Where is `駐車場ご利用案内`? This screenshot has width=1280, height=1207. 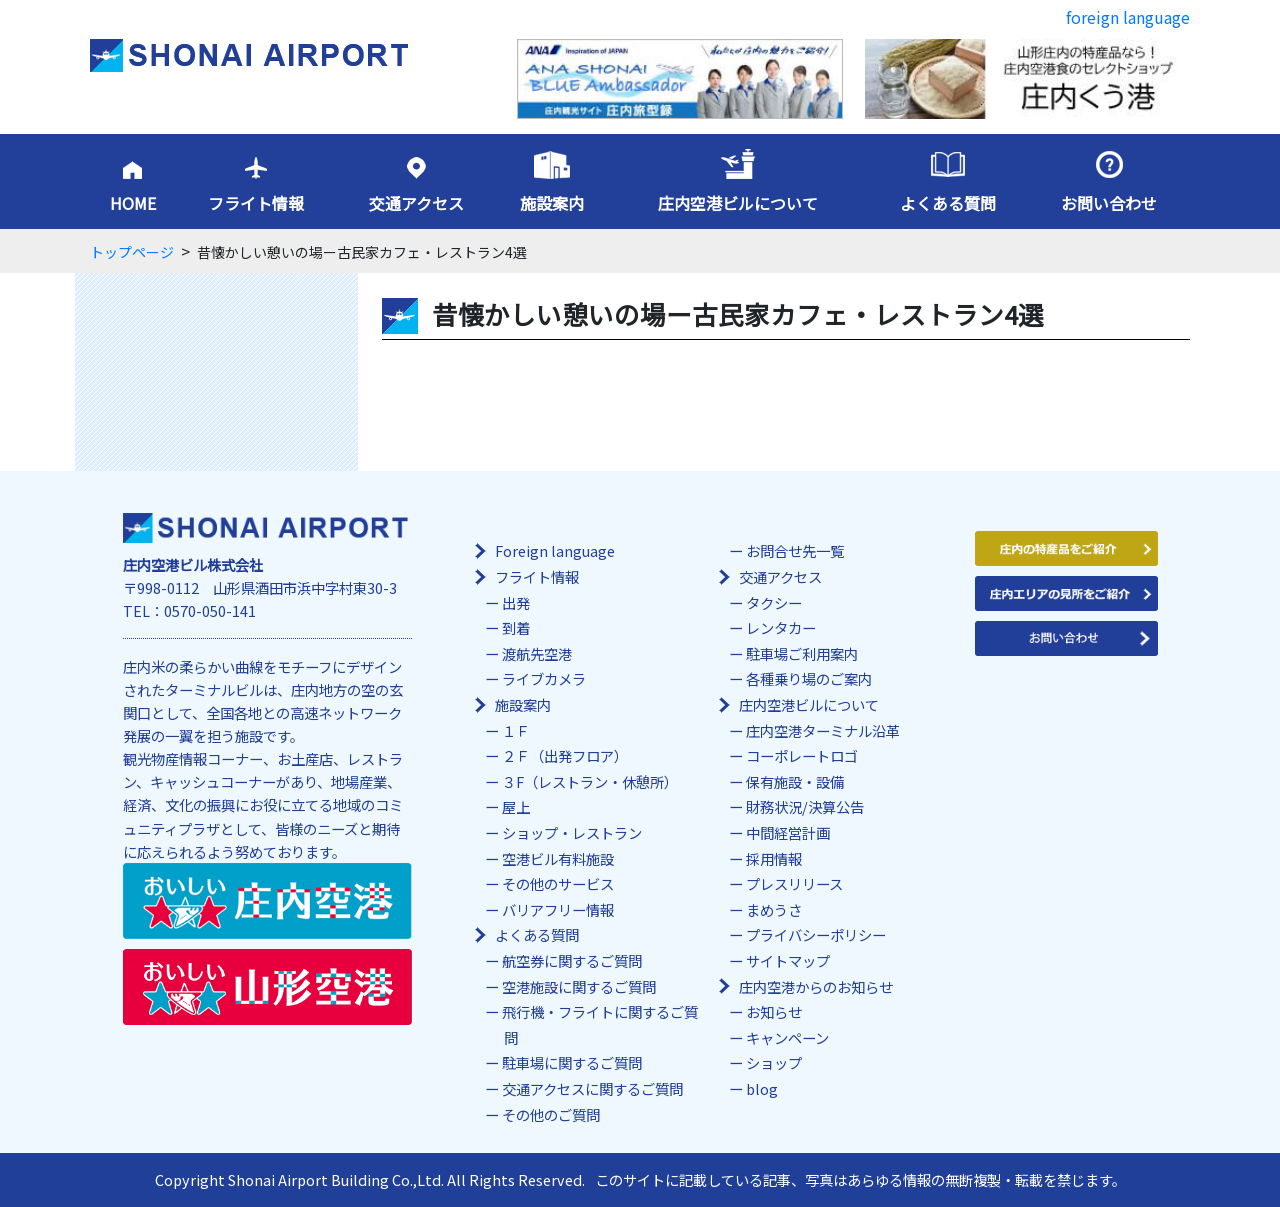 駐車場ご利用案内 is located at coordinates (802, 653).